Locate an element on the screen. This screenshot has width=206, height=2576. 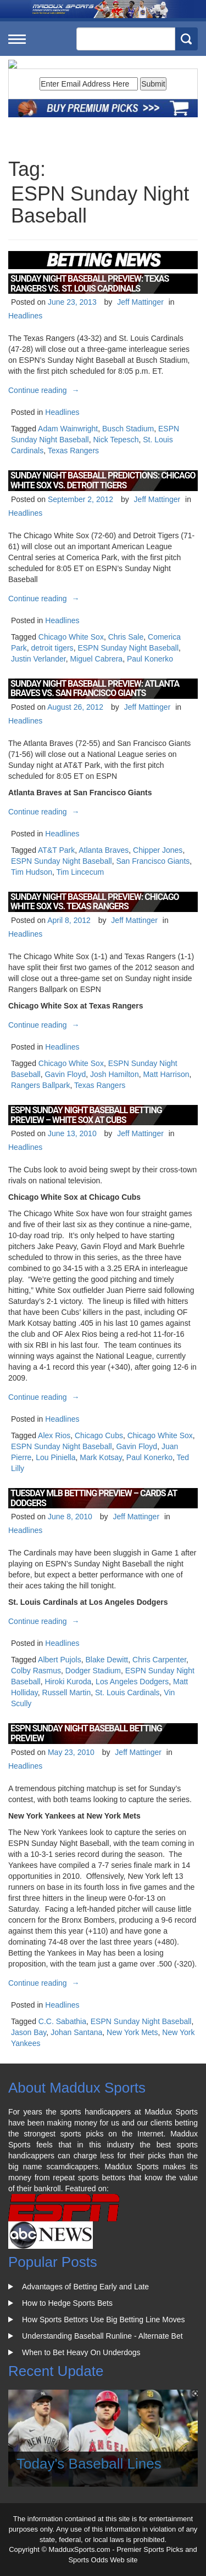
Chris Carpenter is located at coordinates (159, 1659).